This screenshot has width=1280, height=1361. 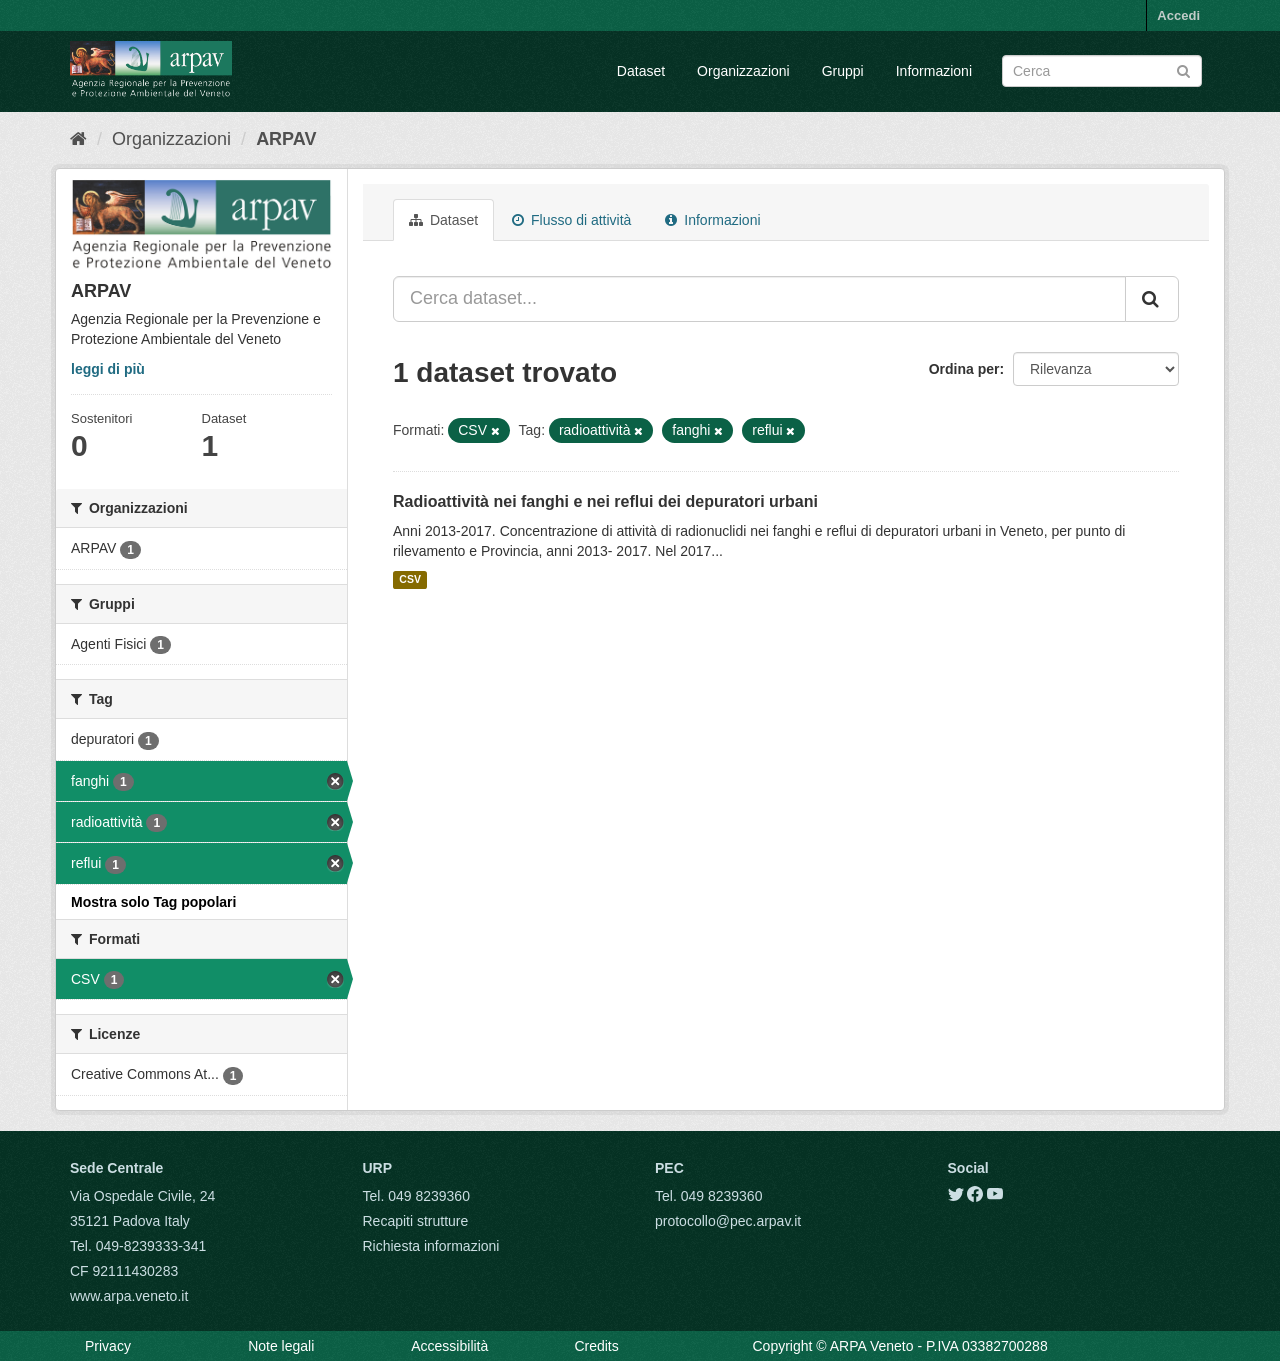 I want to click on Note legali, so click(x=281, y=1346).